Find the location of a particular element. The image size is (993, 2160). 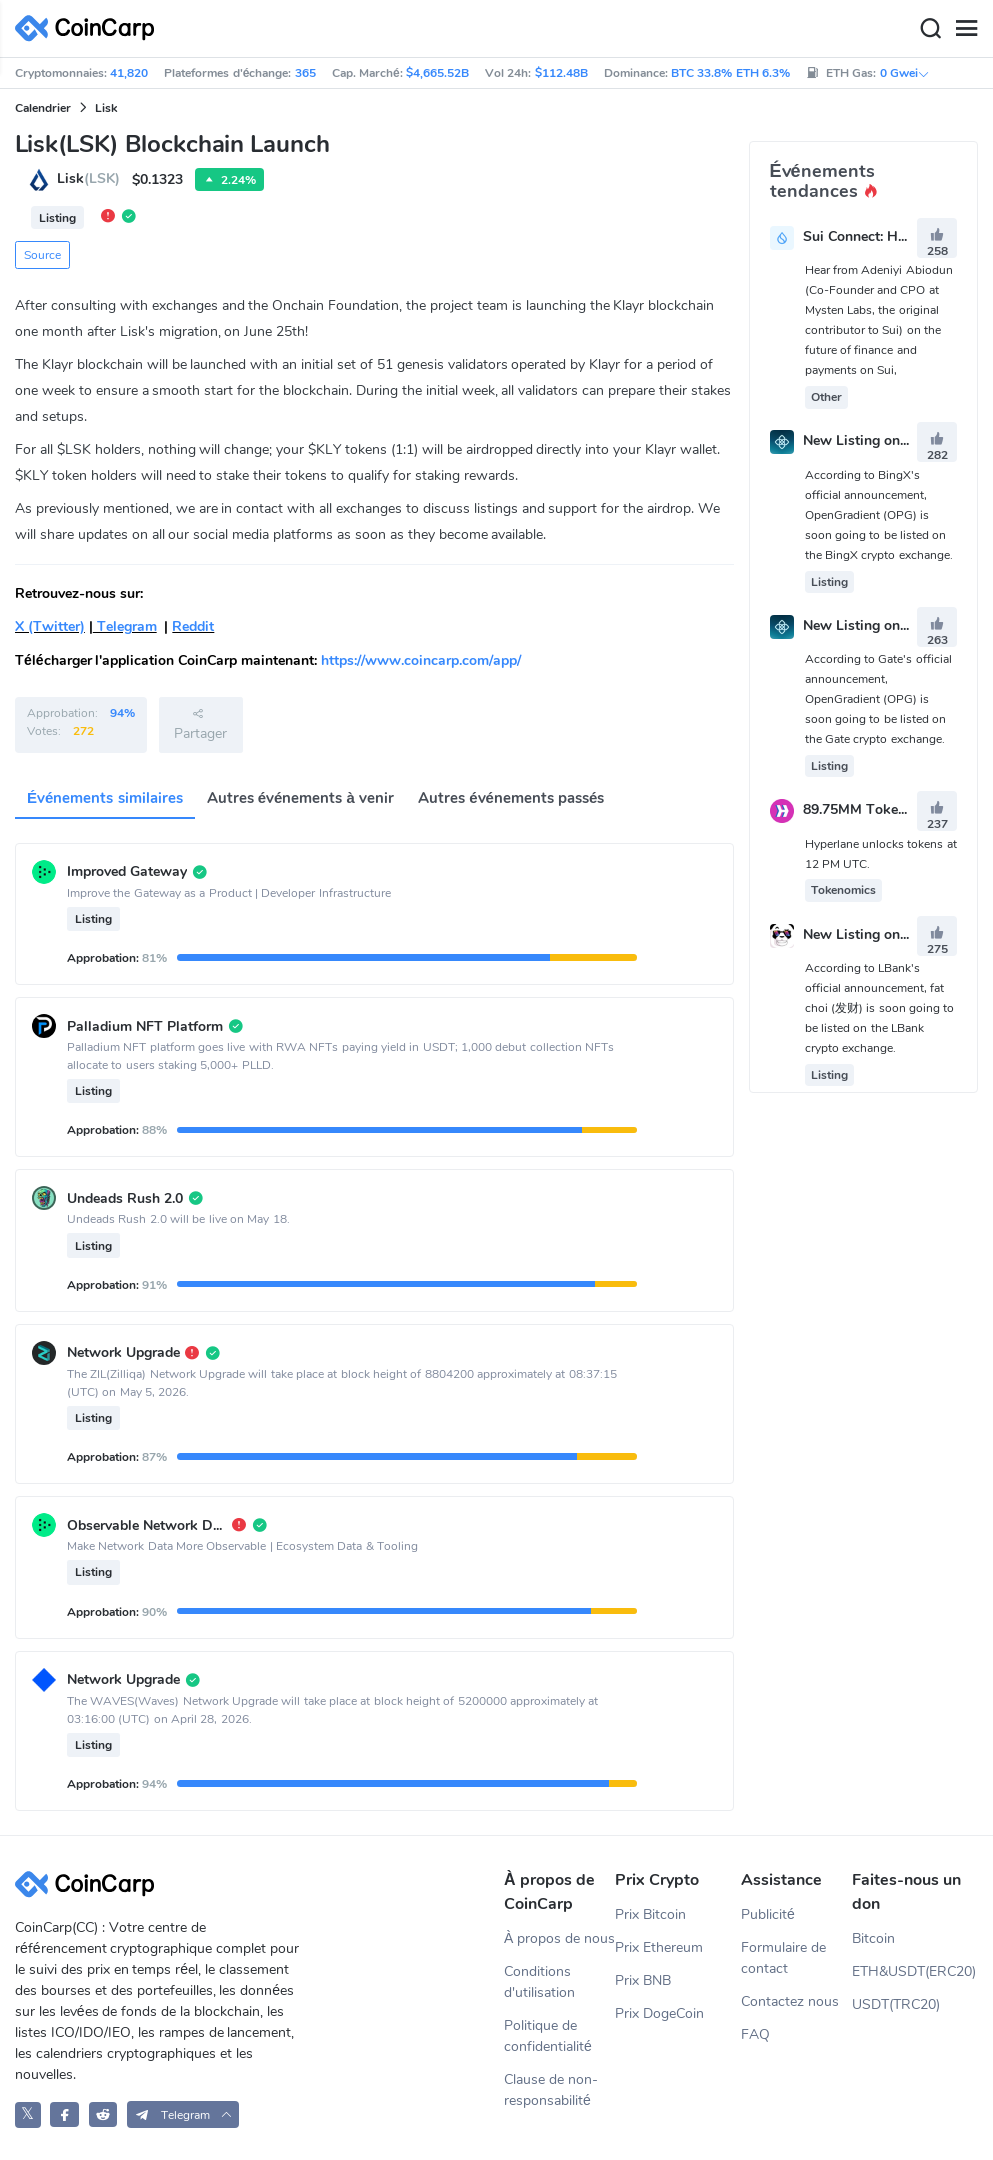

Telegram is located at coordinates (125, 626).